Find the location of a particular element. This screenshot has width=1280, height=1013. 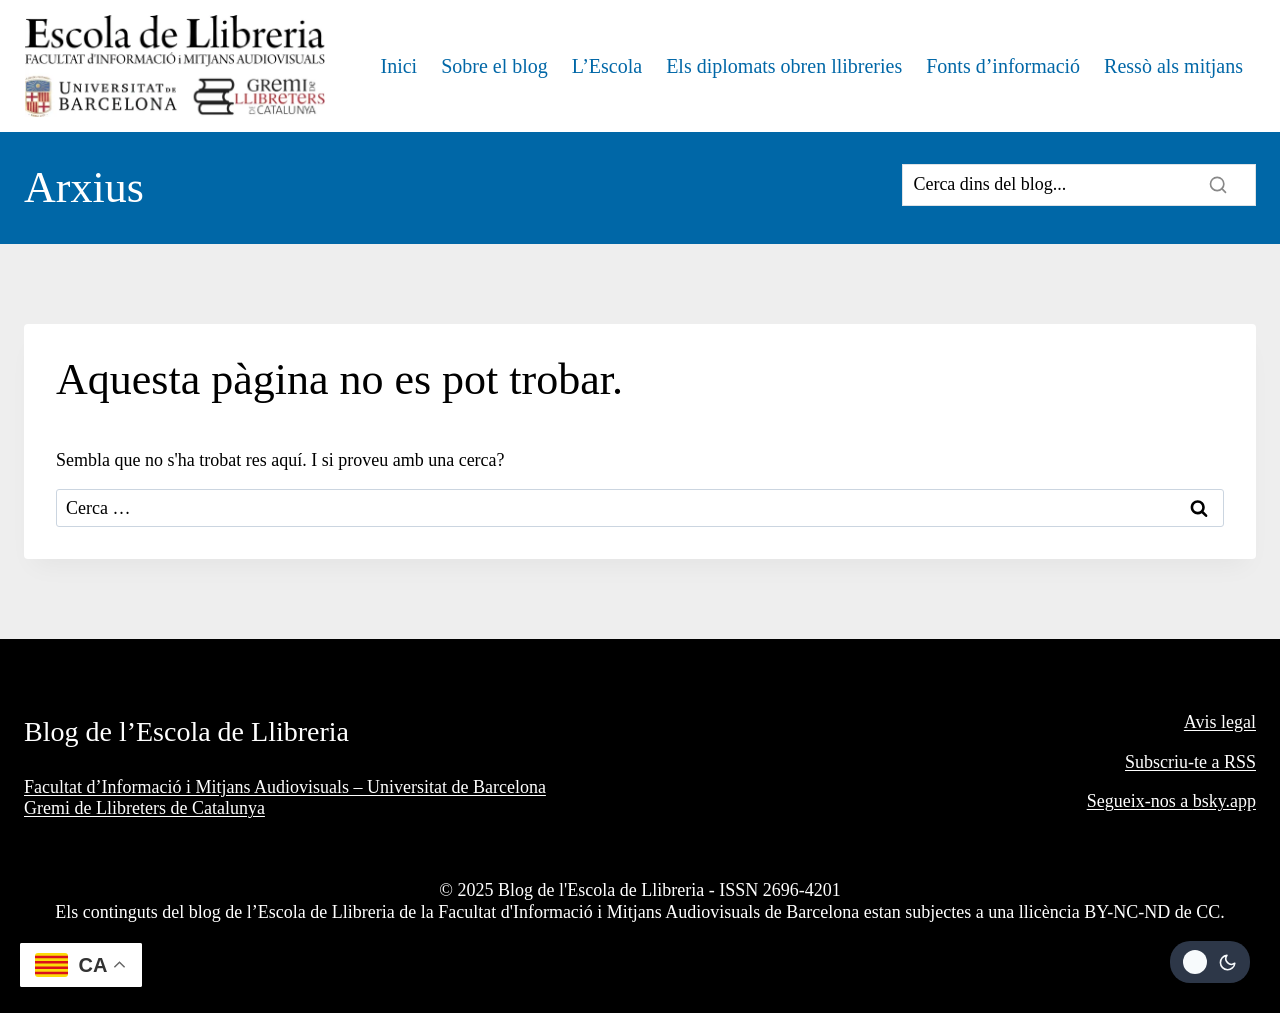

bsky.app is located at coordinates (1224, 801).